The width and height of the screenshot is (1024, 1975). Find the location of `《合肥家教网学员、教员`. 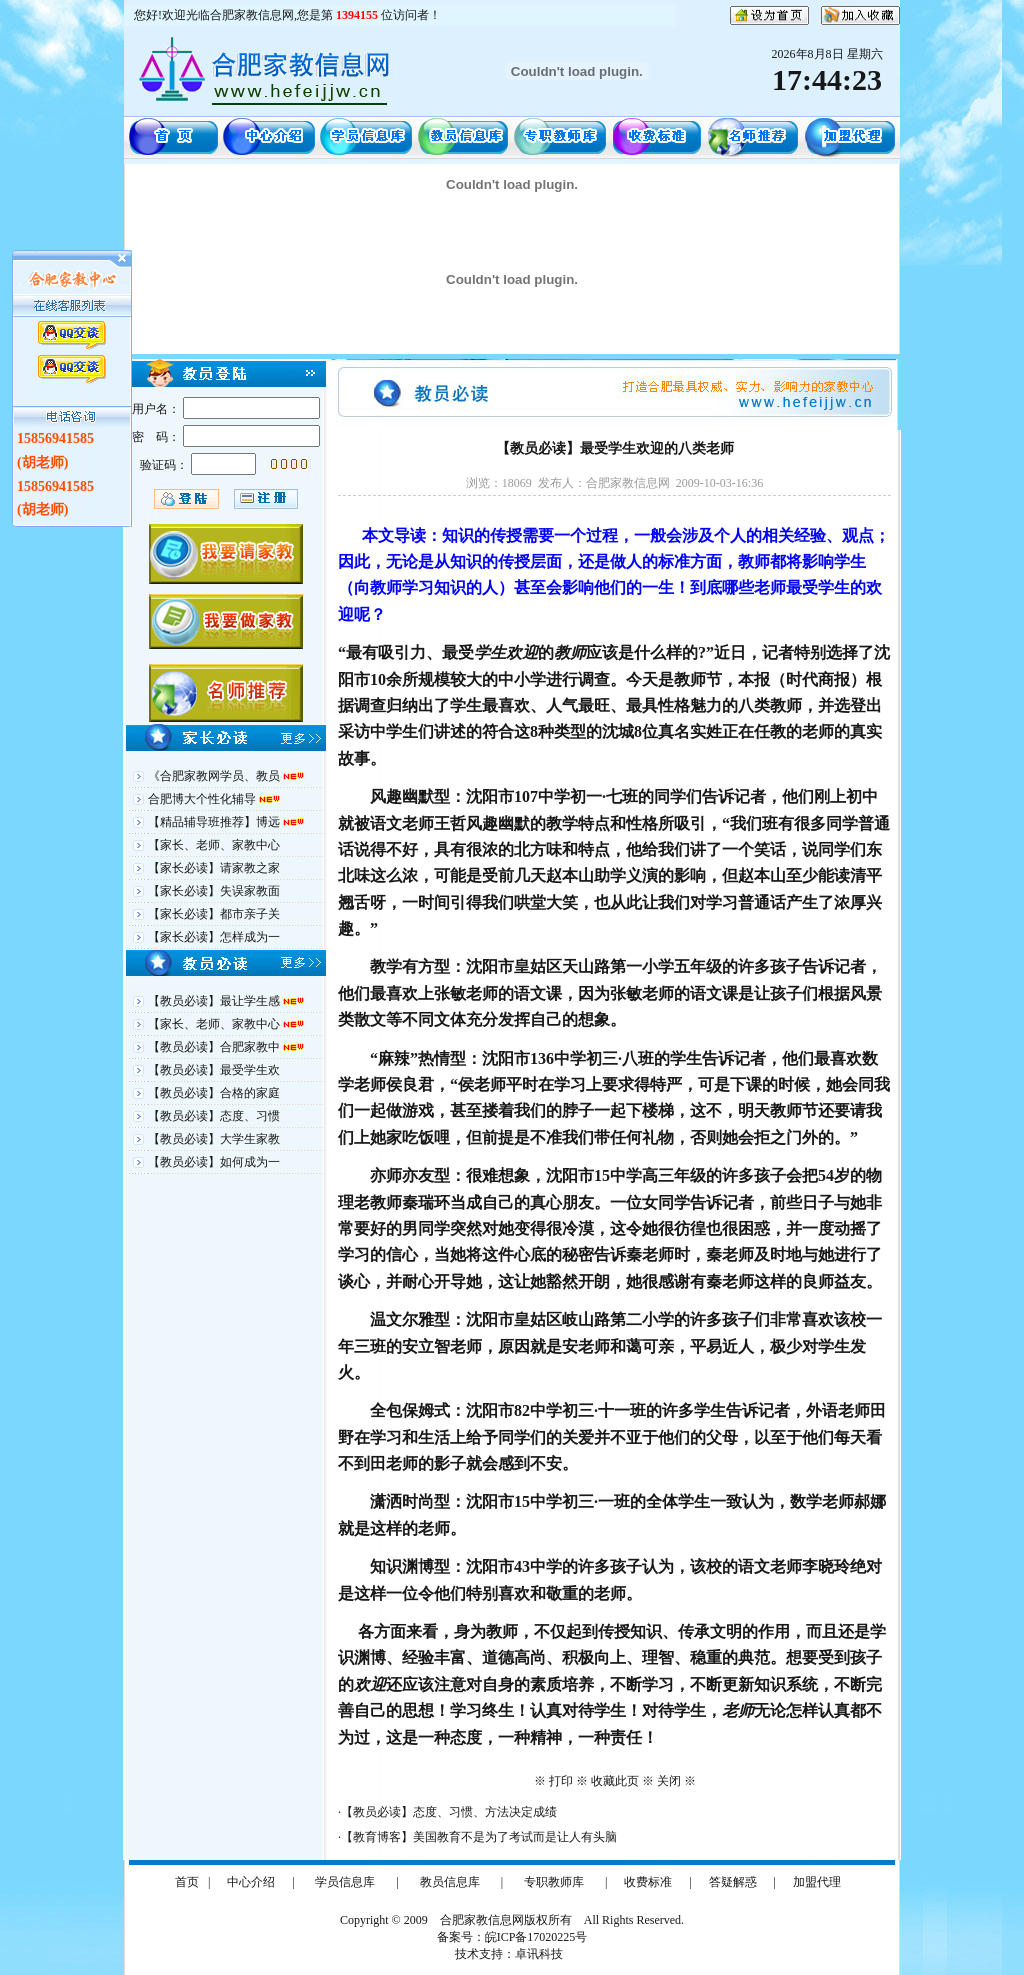

《合肥家教网学员、教员 is located at coordinates (215, 776).